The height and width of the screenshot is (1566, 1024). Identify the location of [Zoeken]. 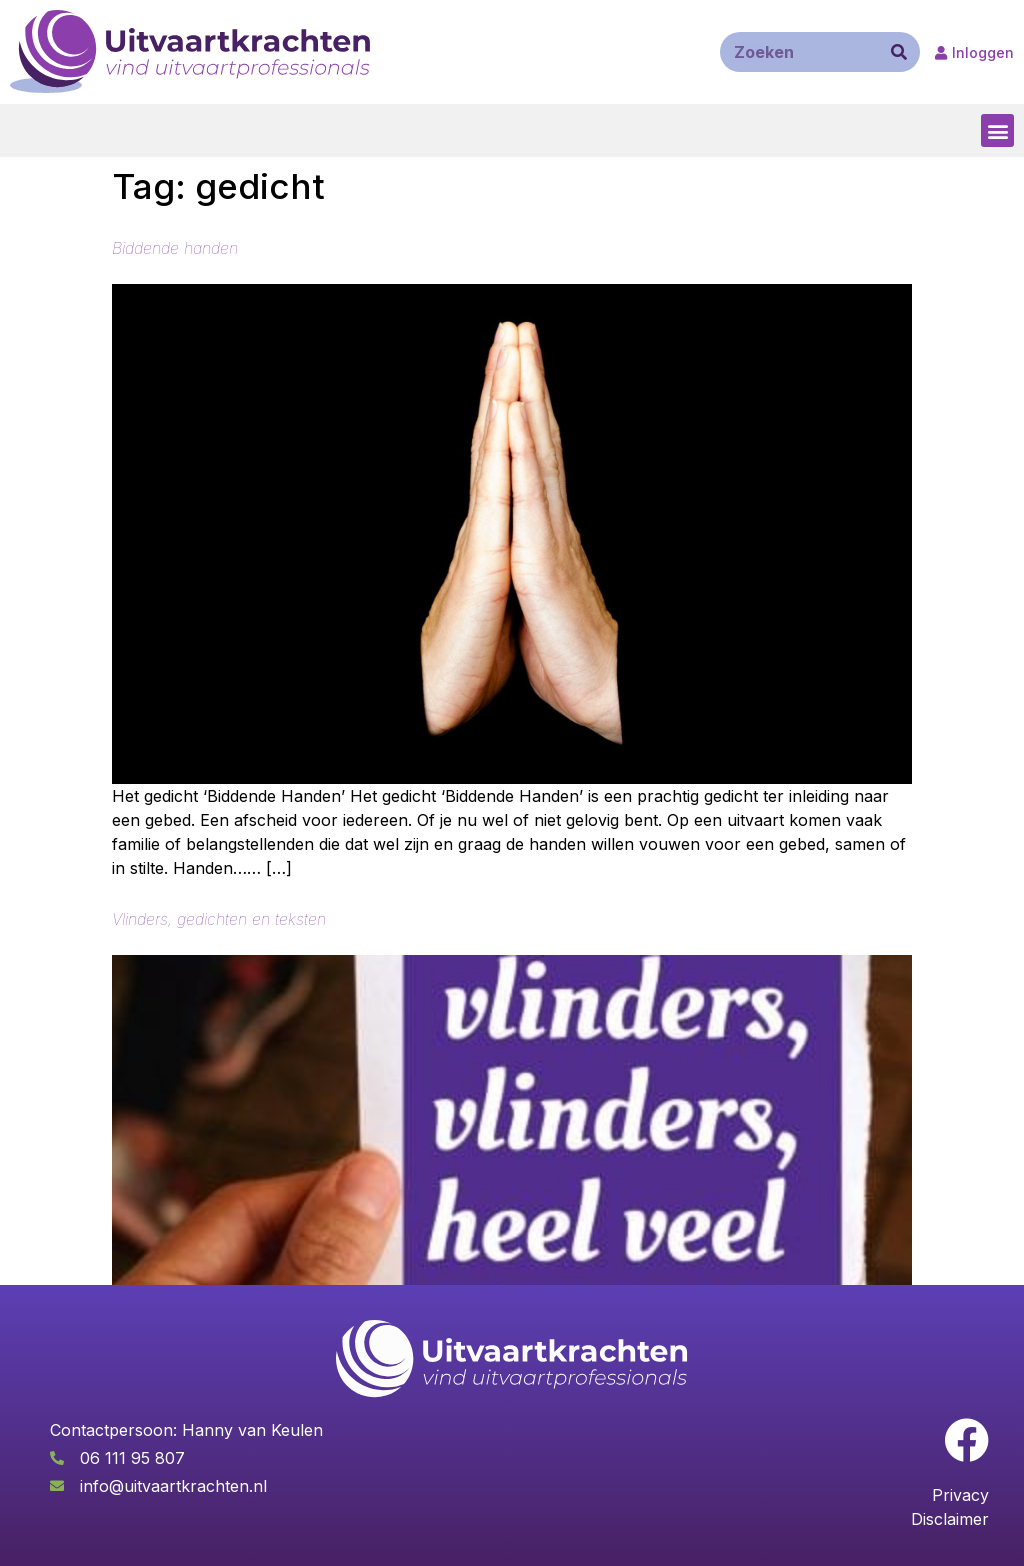
(899, 52).